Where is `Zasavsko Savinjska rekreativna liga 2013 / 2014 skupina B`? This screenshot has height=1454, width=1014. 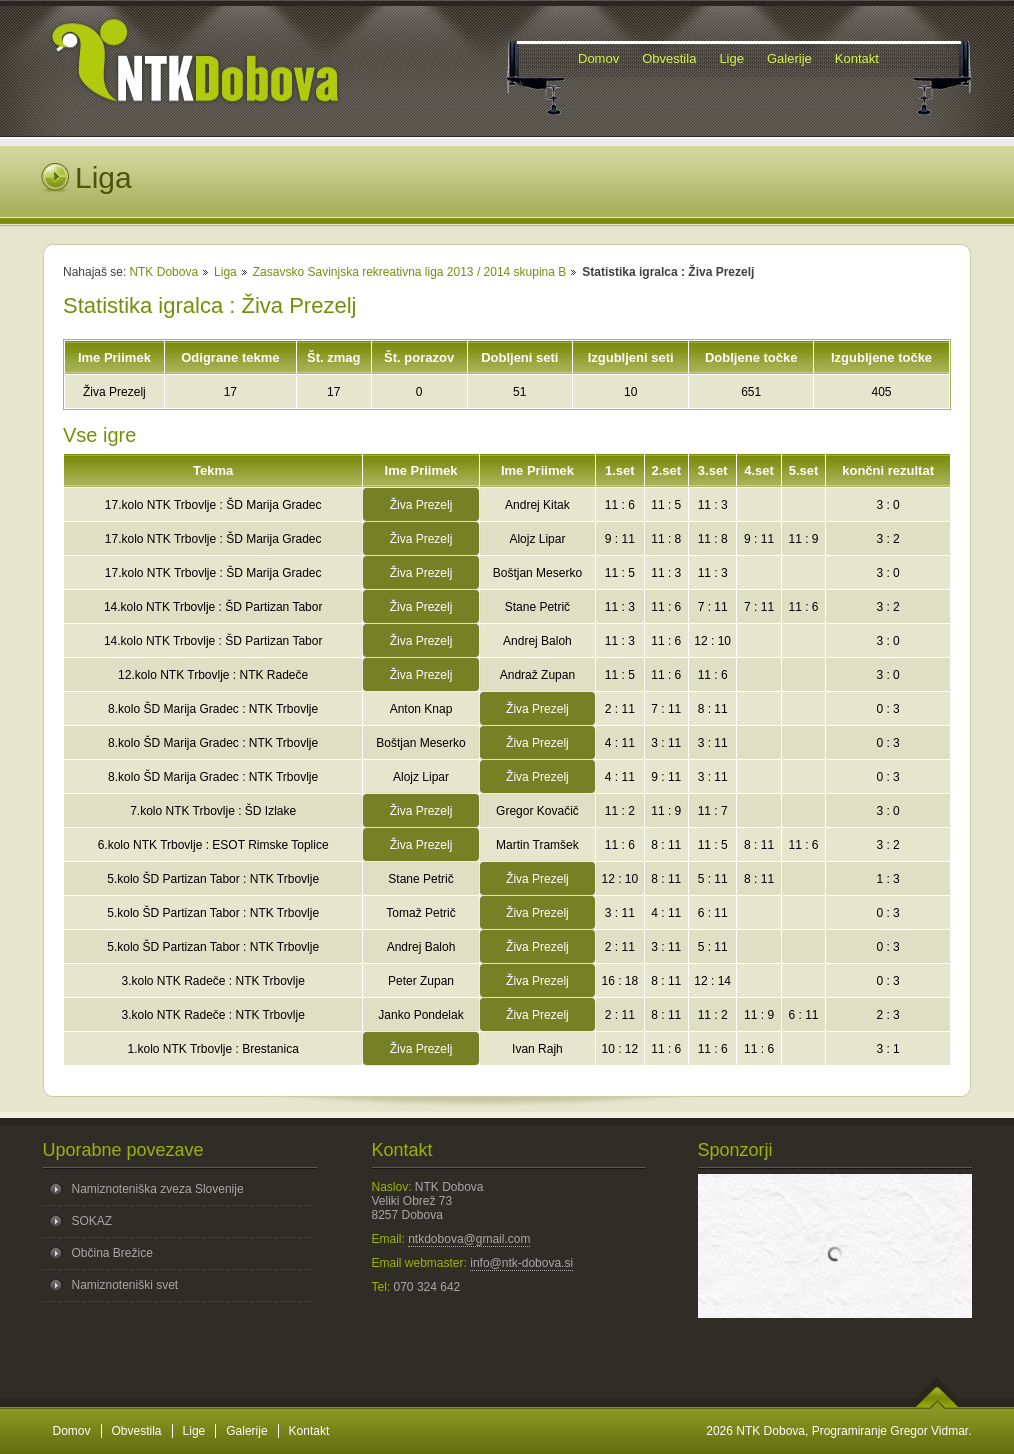
Zasavsko Savinjska rekreativna liga 2013 / 2014 skupina B is located at coordinates (410, 272).